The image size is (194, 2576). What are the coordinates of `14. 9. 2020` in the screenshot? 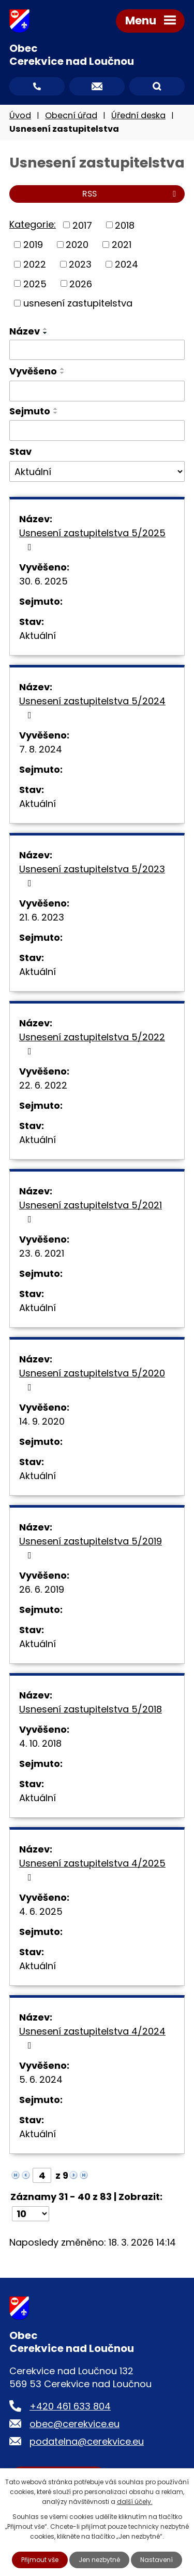 It's located at (42, 1421).